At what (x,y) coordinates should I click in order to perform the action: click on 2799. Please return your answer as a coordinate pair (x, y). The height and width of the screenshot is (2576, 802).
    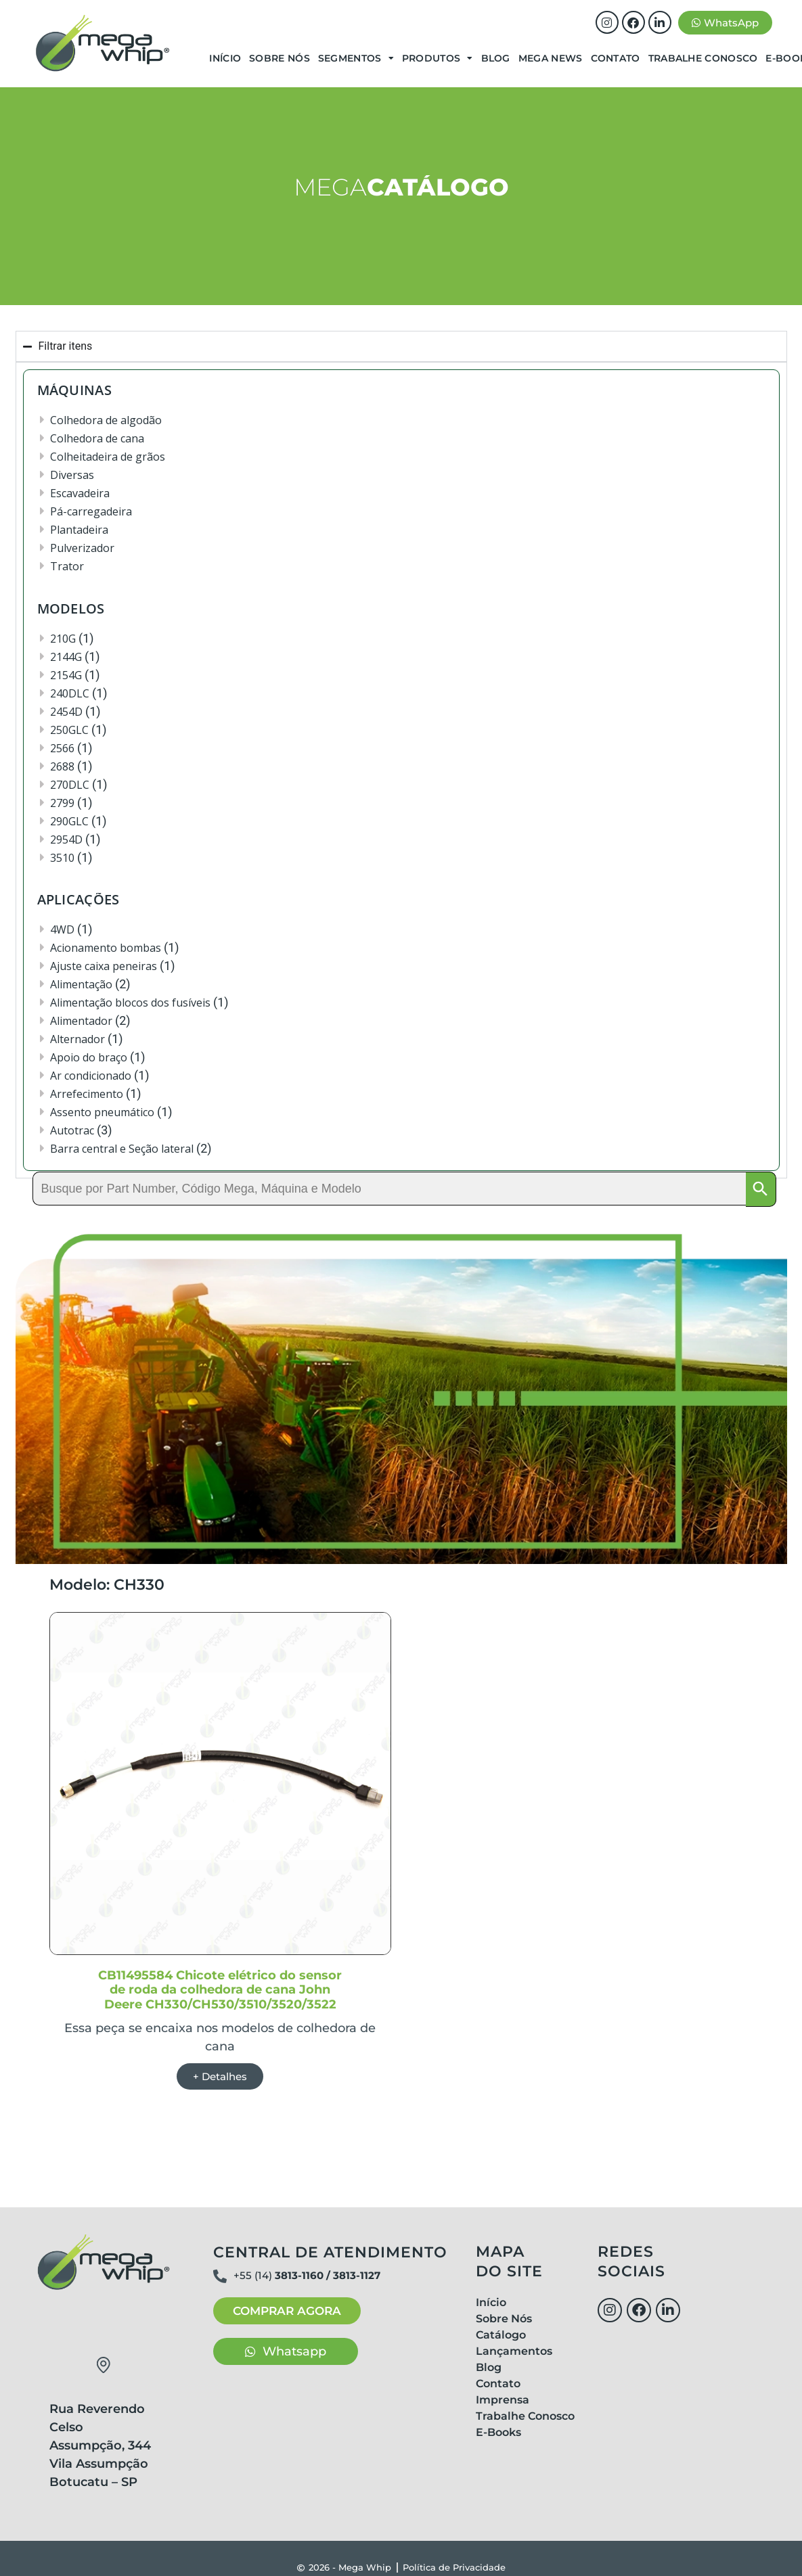
    Looking at the image, I should click on (62, 803).